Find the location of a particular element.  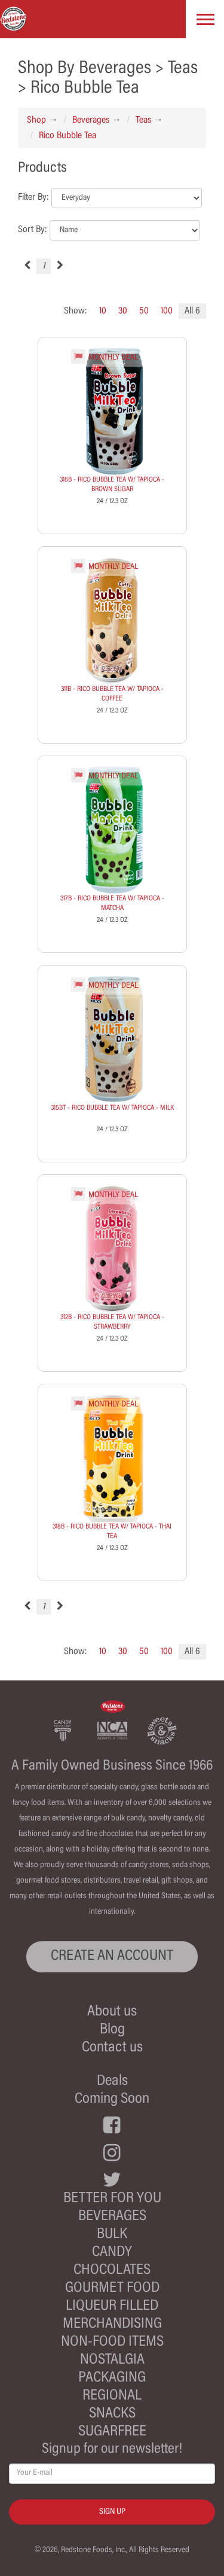

Deals is located at coordinates (112, 2081).